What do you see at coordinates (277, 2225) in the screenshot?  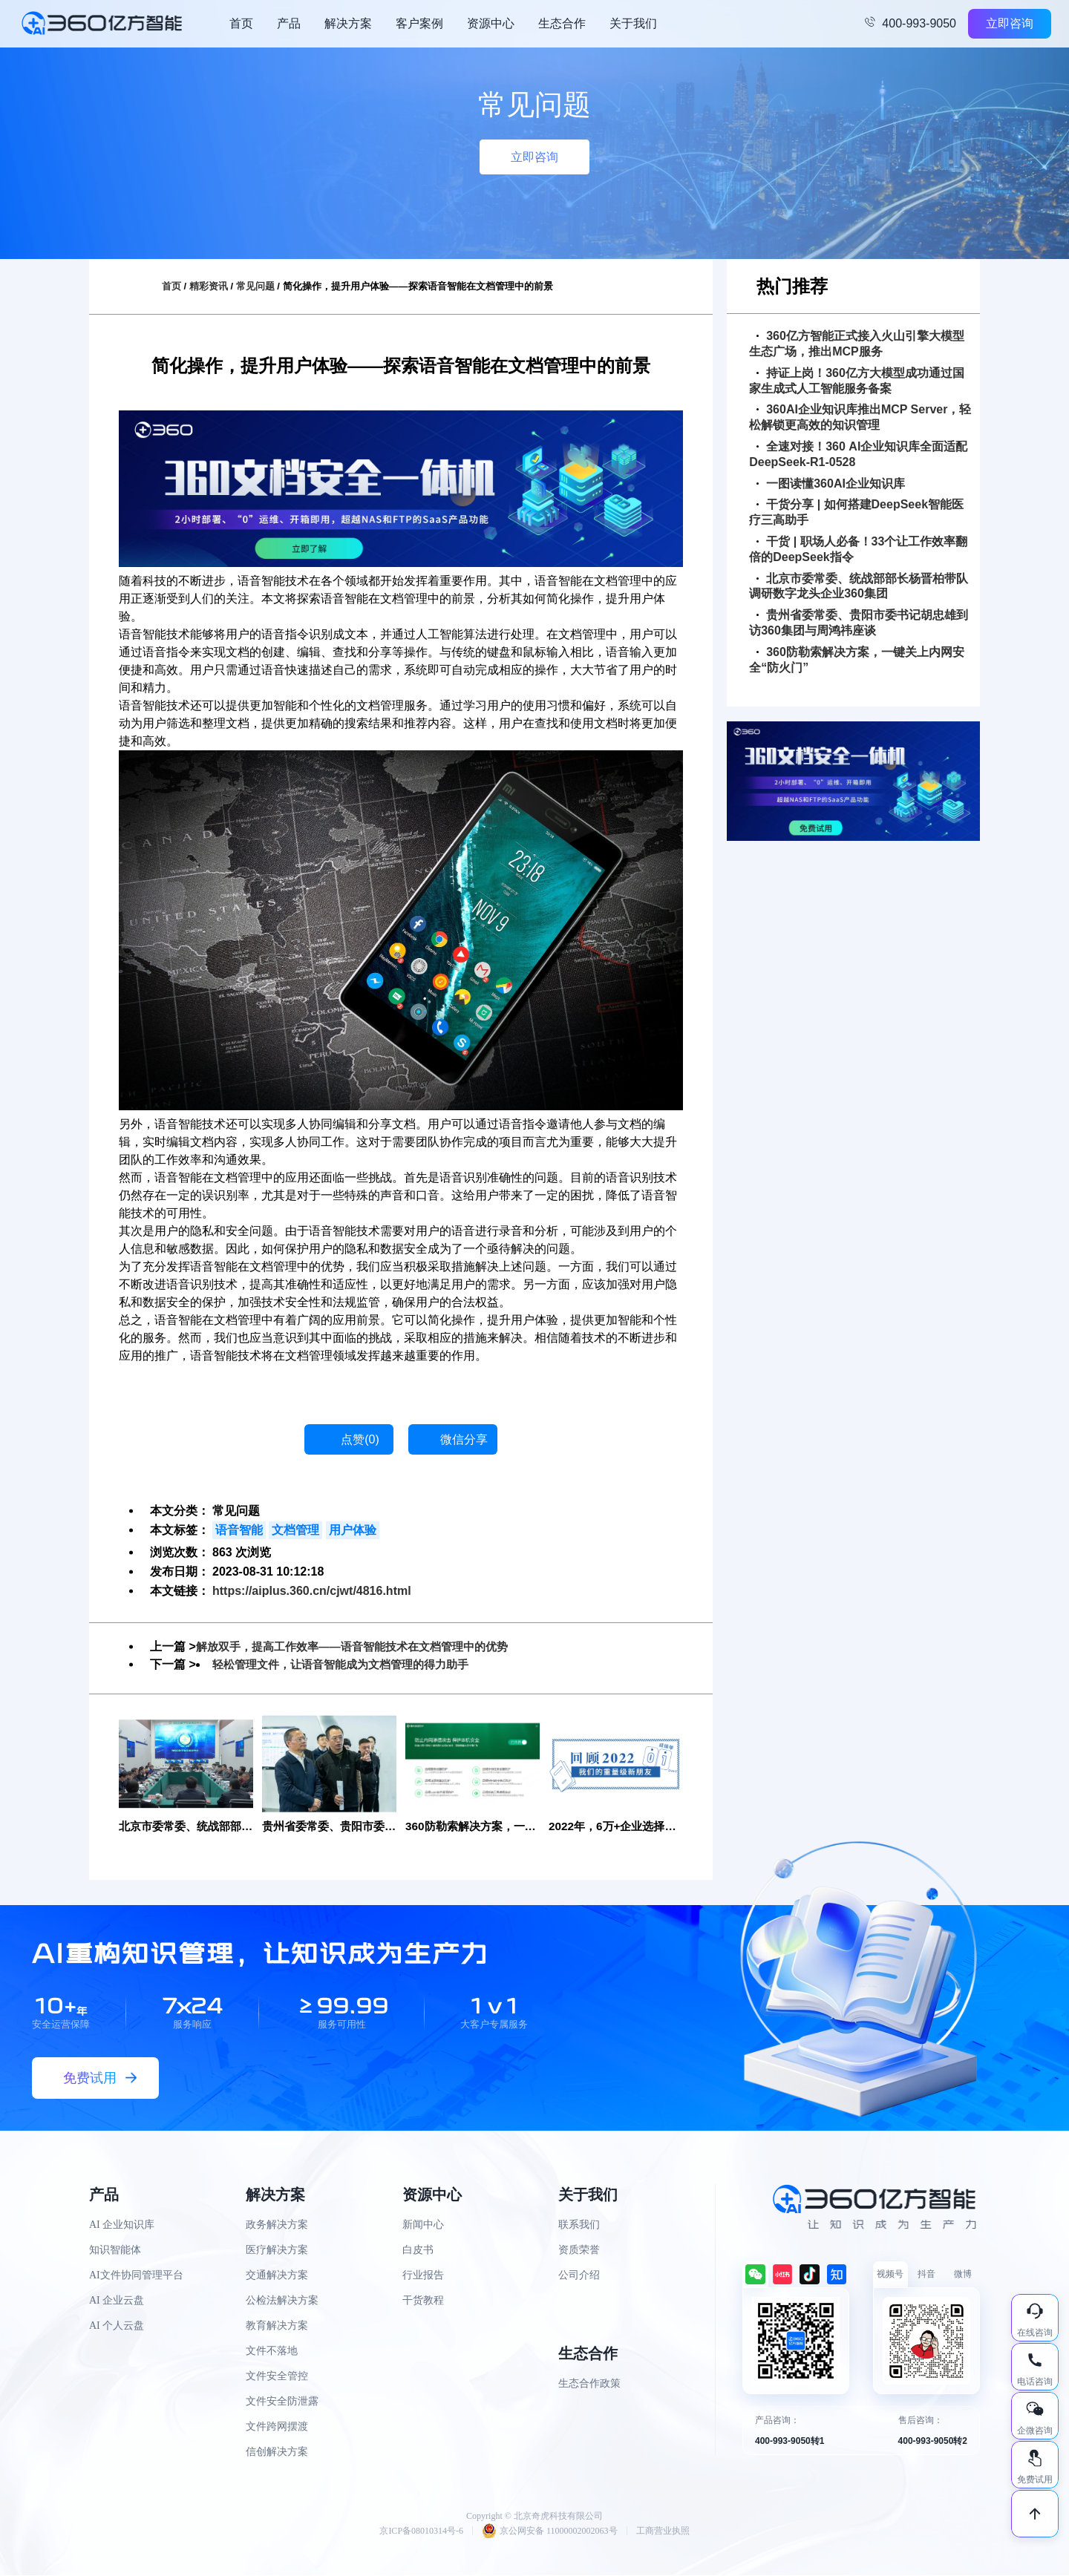 I see `政务解决方案` at bounding box center [277, 2225].